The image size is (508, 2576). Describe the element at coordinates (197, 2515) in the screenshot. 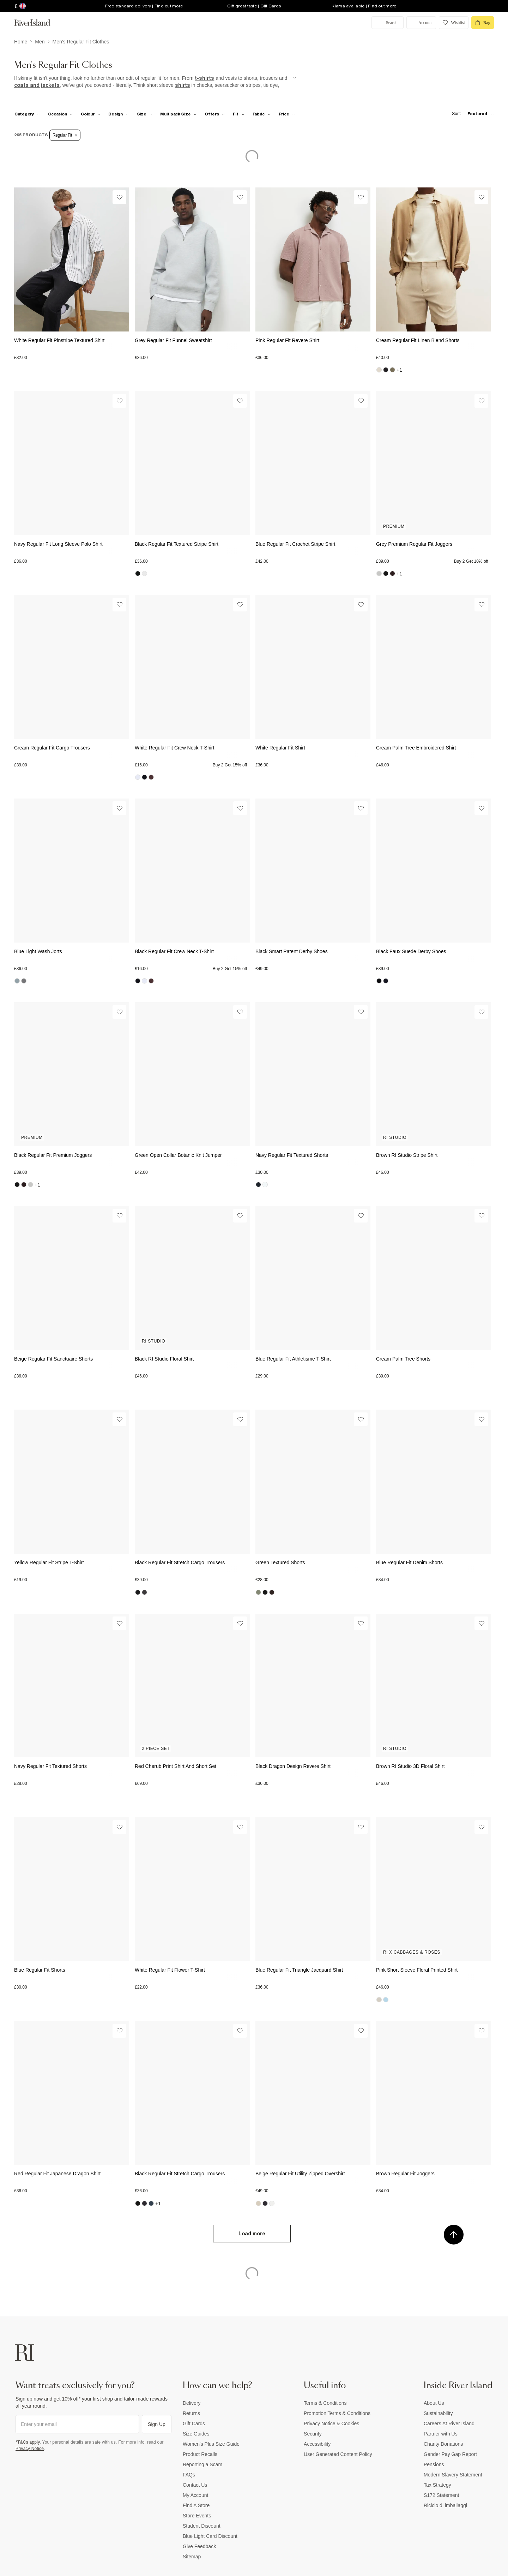

I see `Store Events` at that location.